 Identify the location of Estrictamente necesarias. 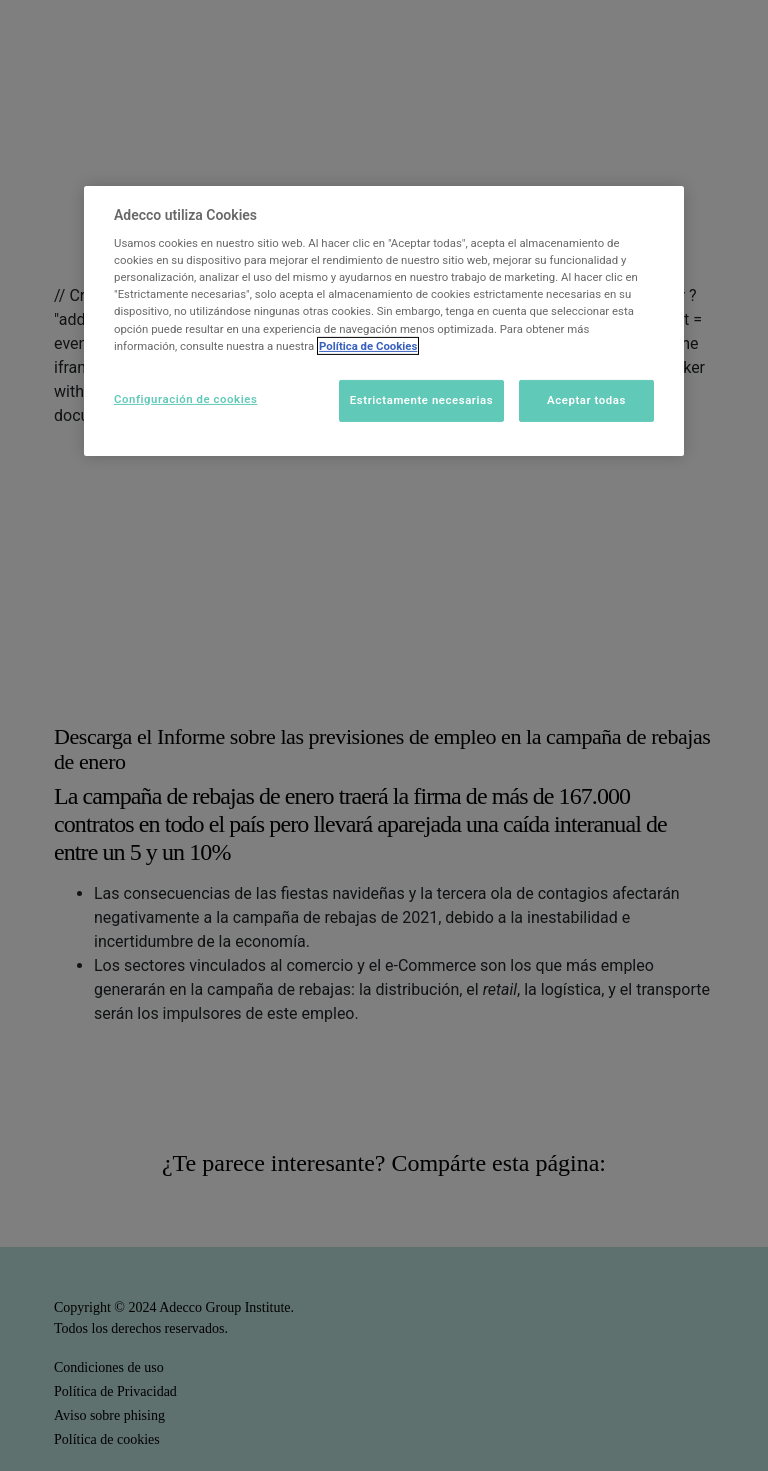
(421, 400).